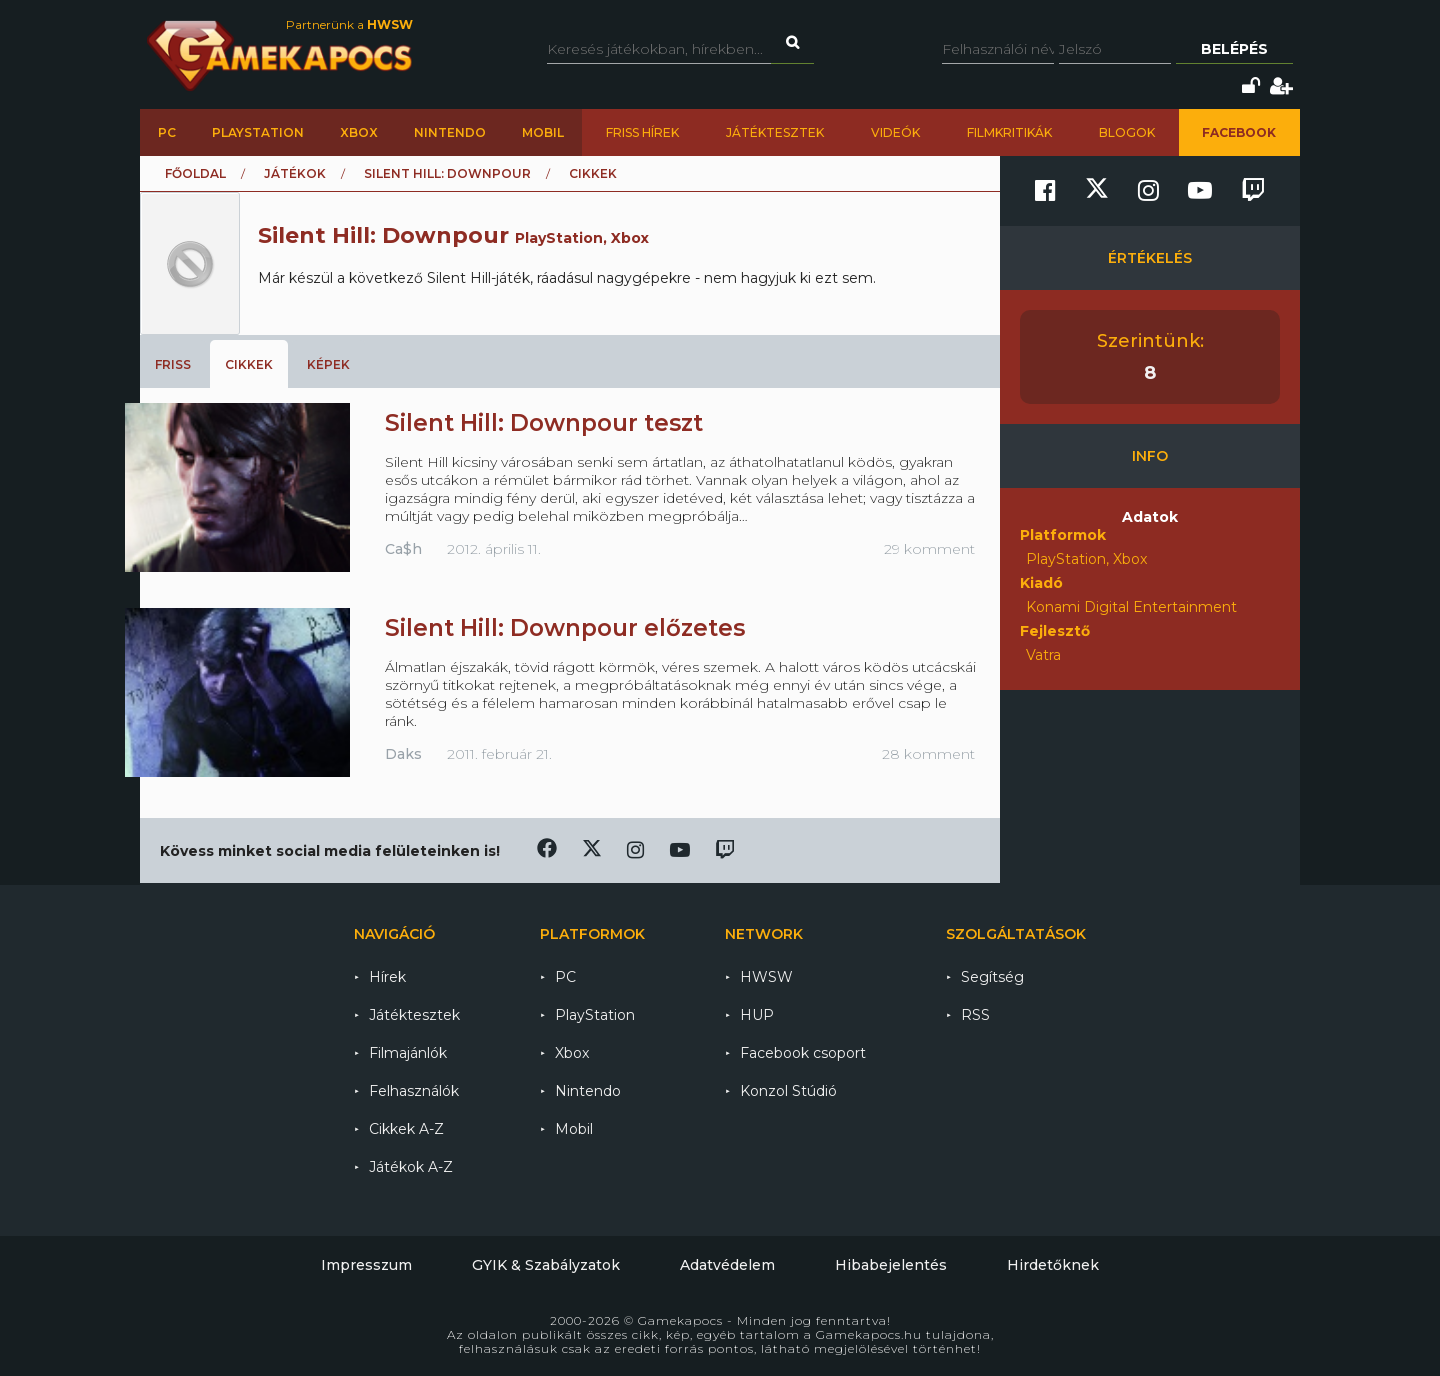 The height and width of the screenshot is (1376, 1440). I want to click on HWSW, so click(766, 977).